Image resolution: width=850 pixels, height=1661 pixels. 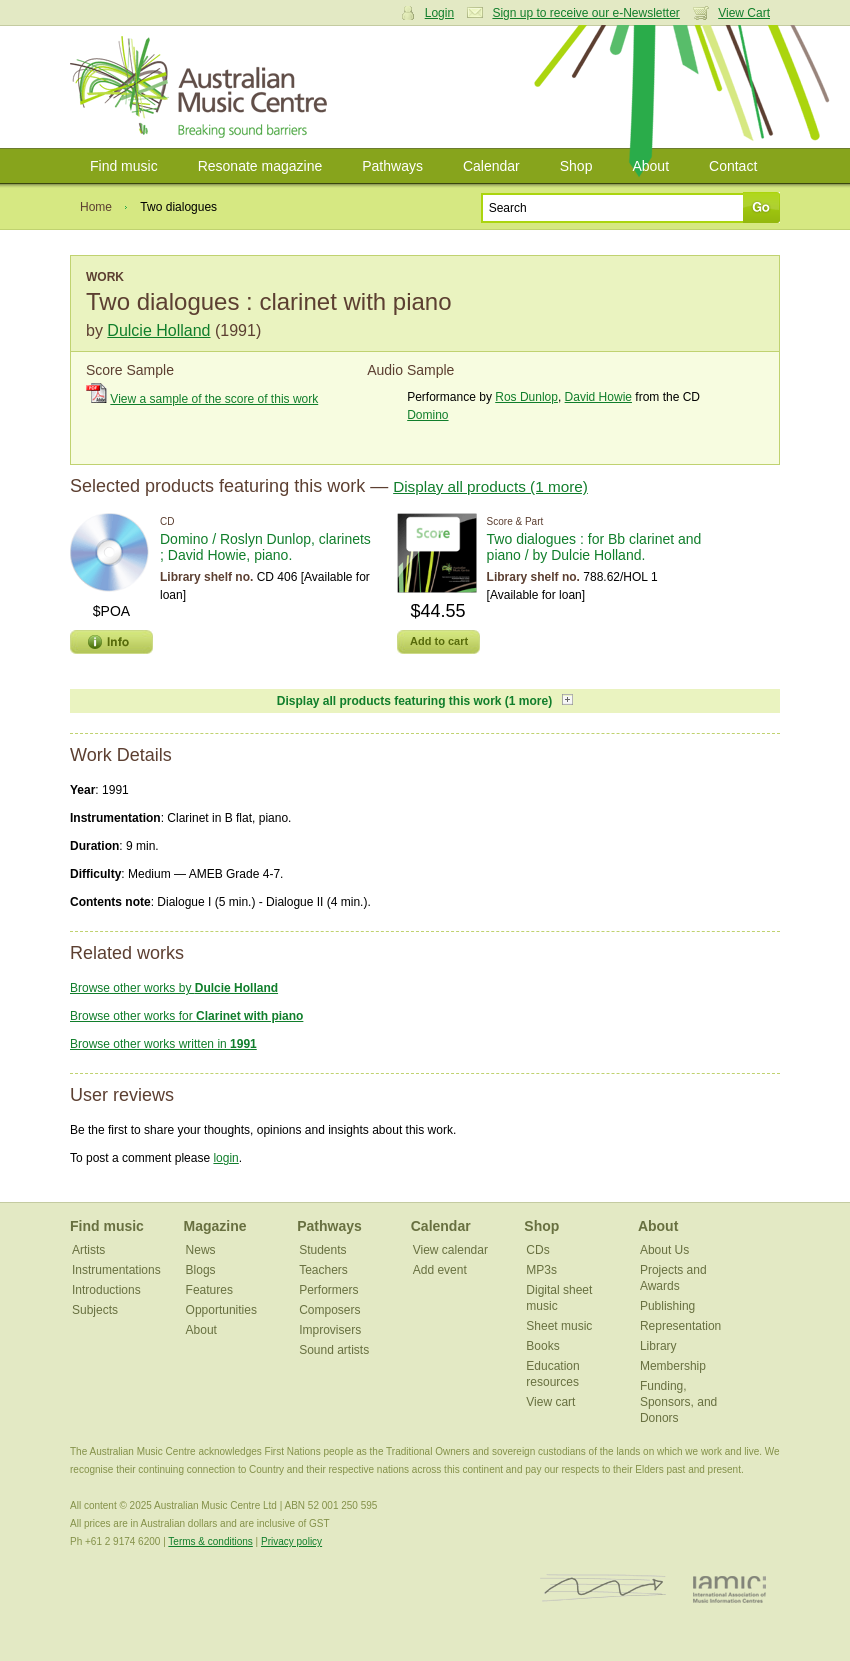 What do you see at coordinates (330, 1330) in the screenshot?
I see `Improvisers` at bounding box center [330, 1330].